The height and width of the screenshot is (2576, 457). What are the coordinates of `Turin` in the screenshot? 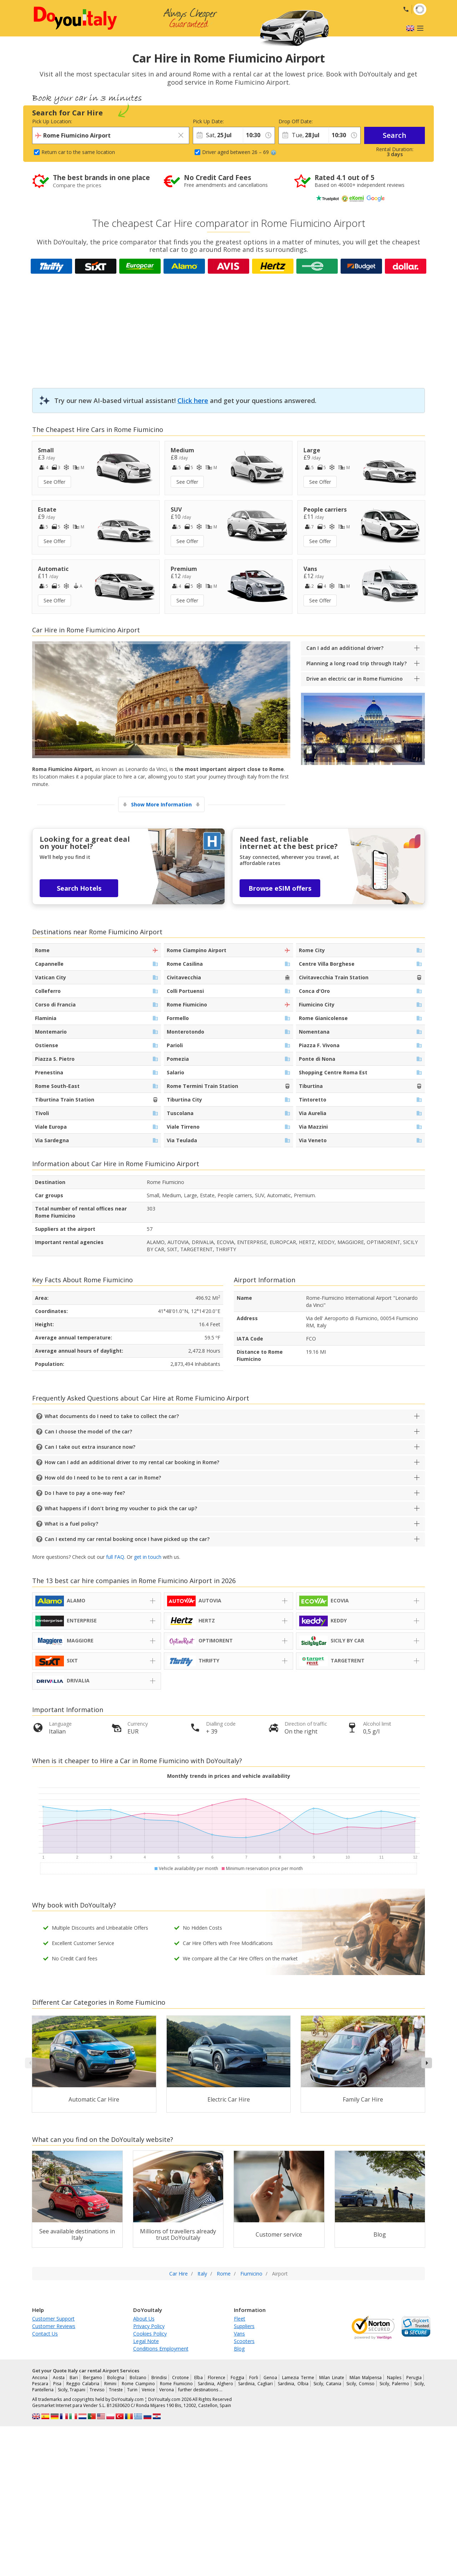 It's located at (132, 2390).